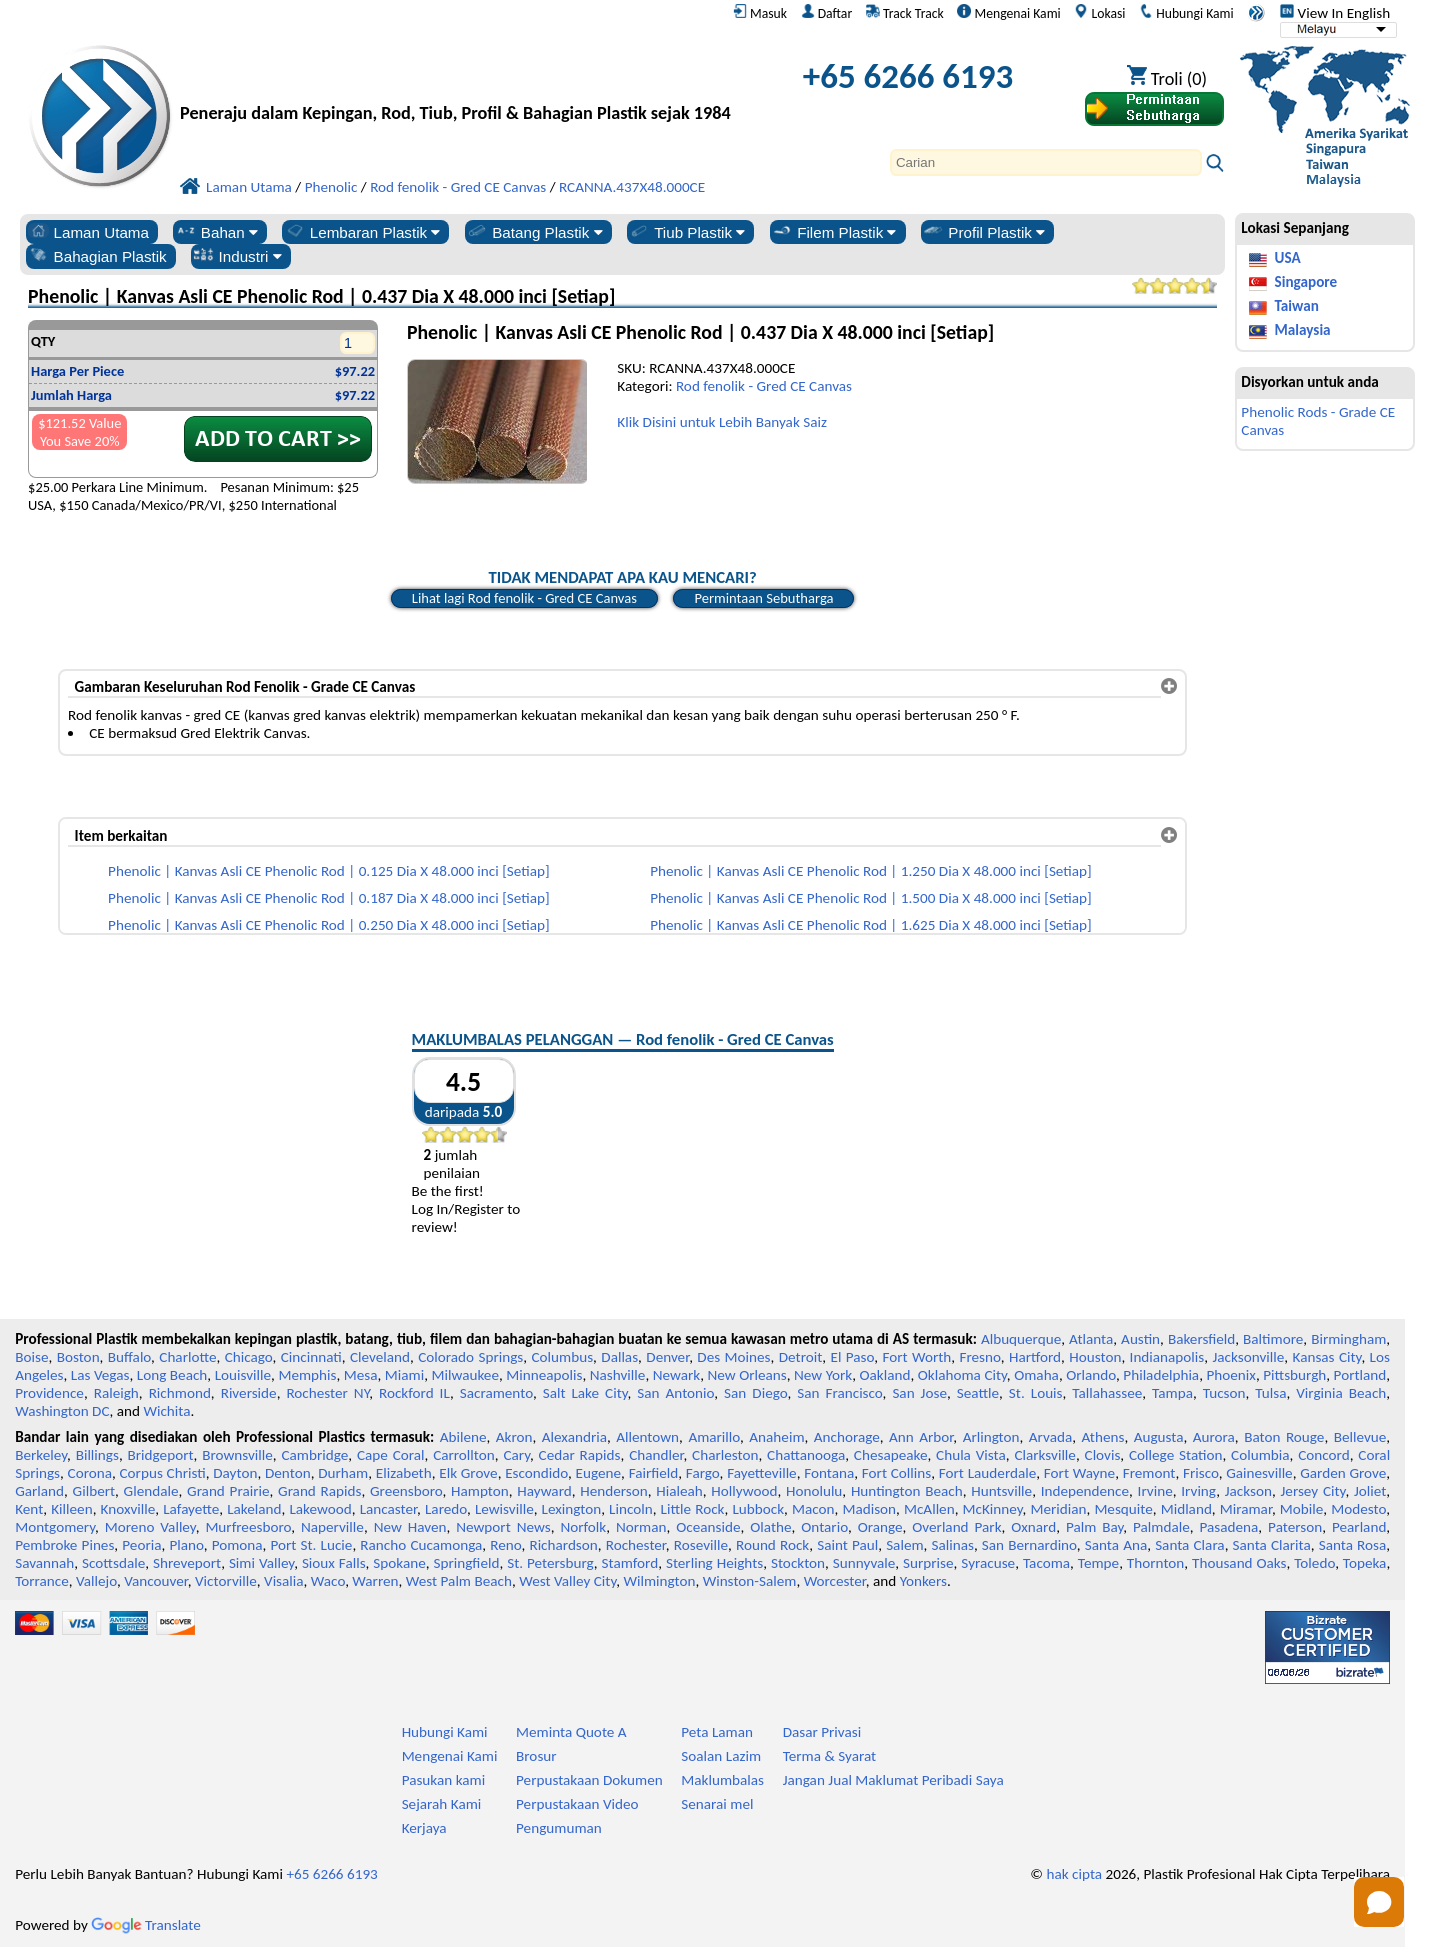 This screenshot has height=1947, width=1434. What do you see at coordinates (714, 1437) in the screenshot?
I see `Amarillo` at bounding box center [714, 1437].